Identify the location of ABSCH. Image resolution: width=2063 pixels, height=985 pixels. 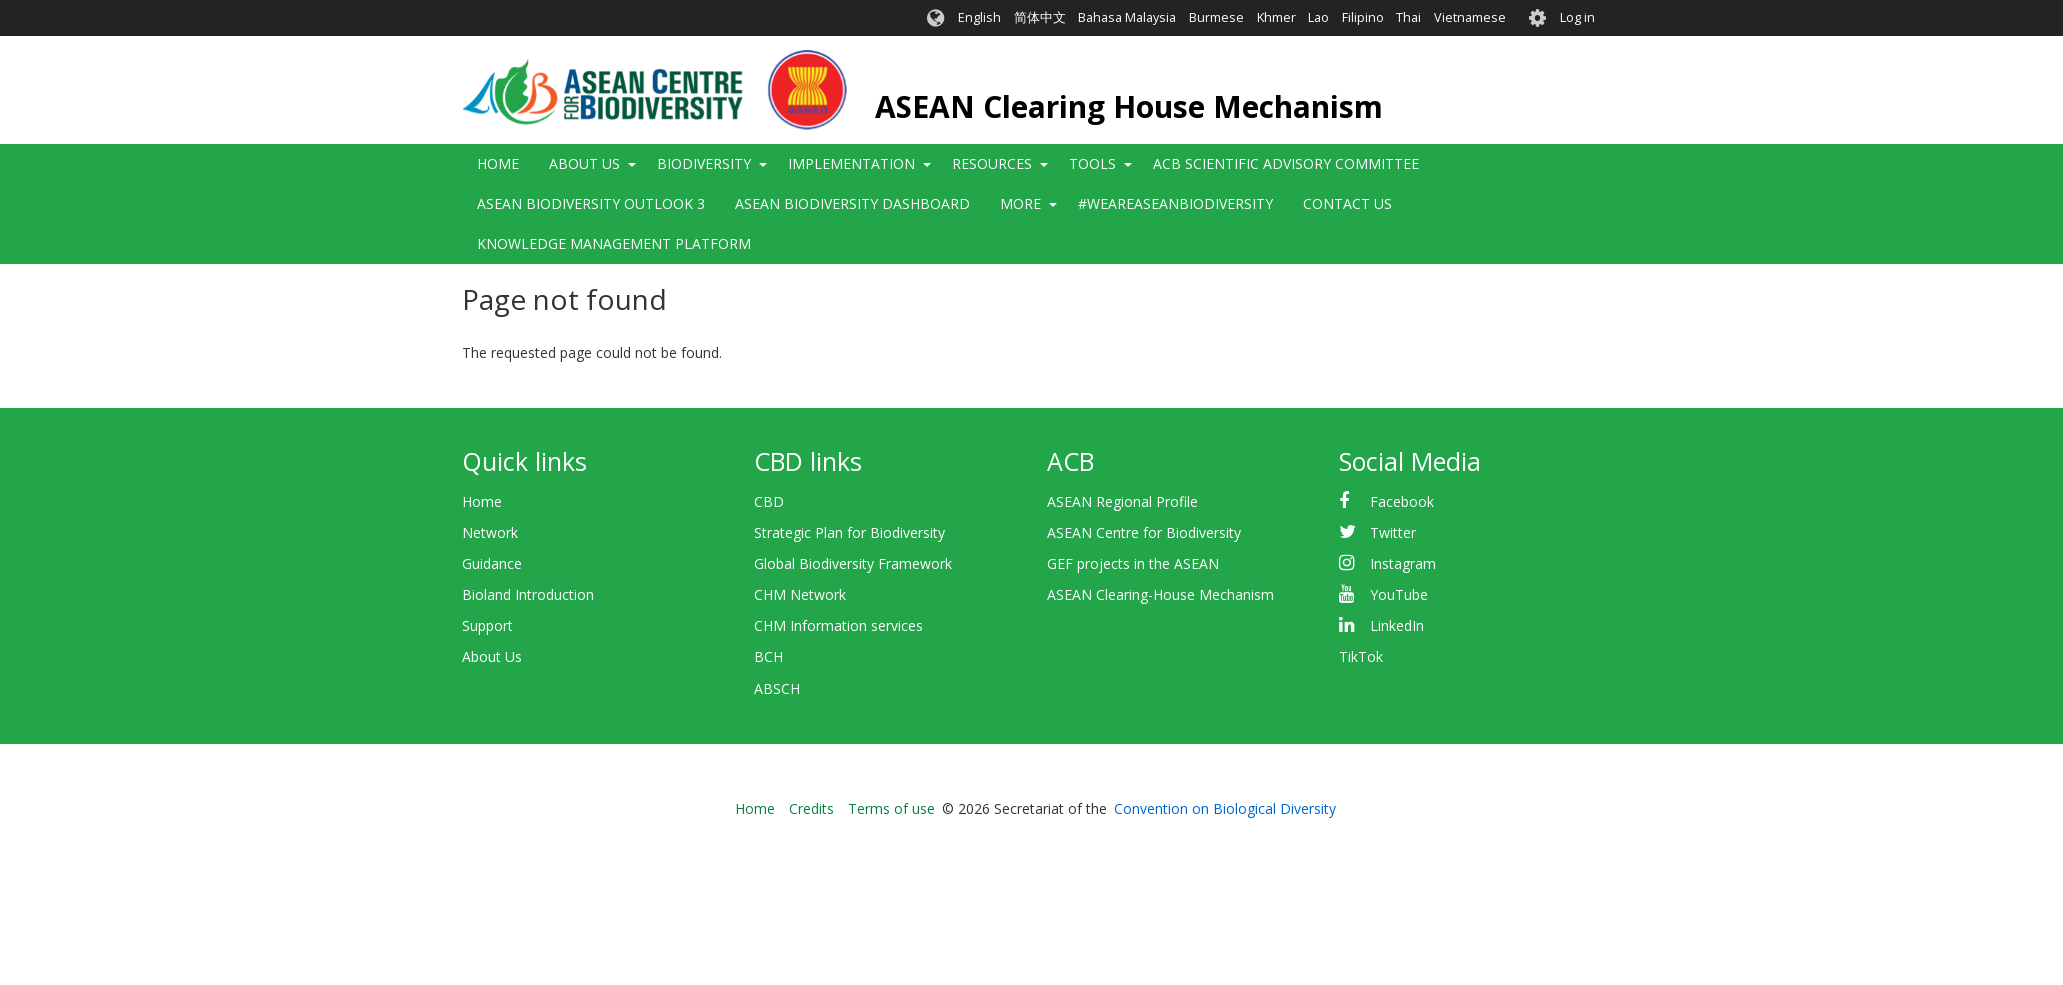
(777, 688).